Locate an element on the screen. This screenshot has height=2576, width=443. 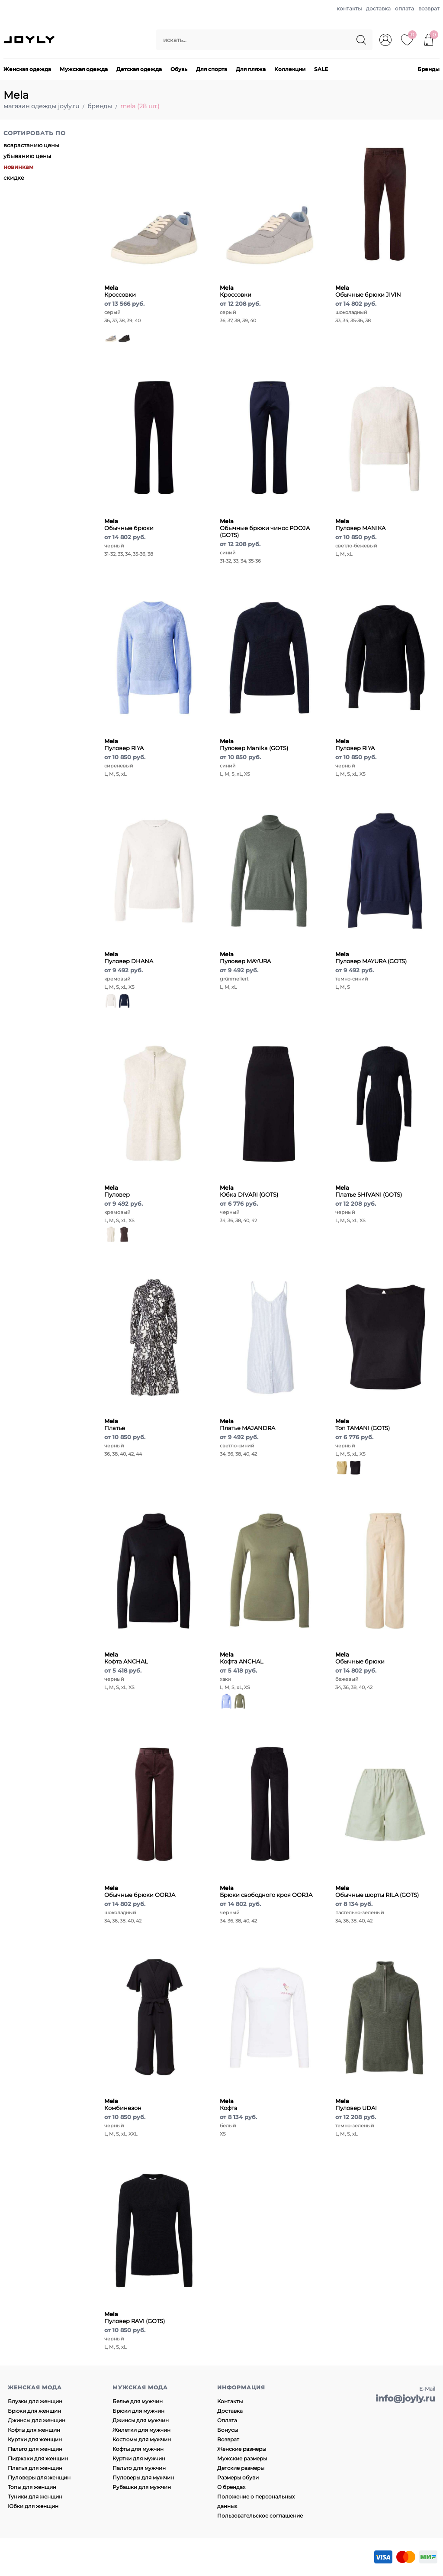
Кроссовки is located at coordinates (120, 291).